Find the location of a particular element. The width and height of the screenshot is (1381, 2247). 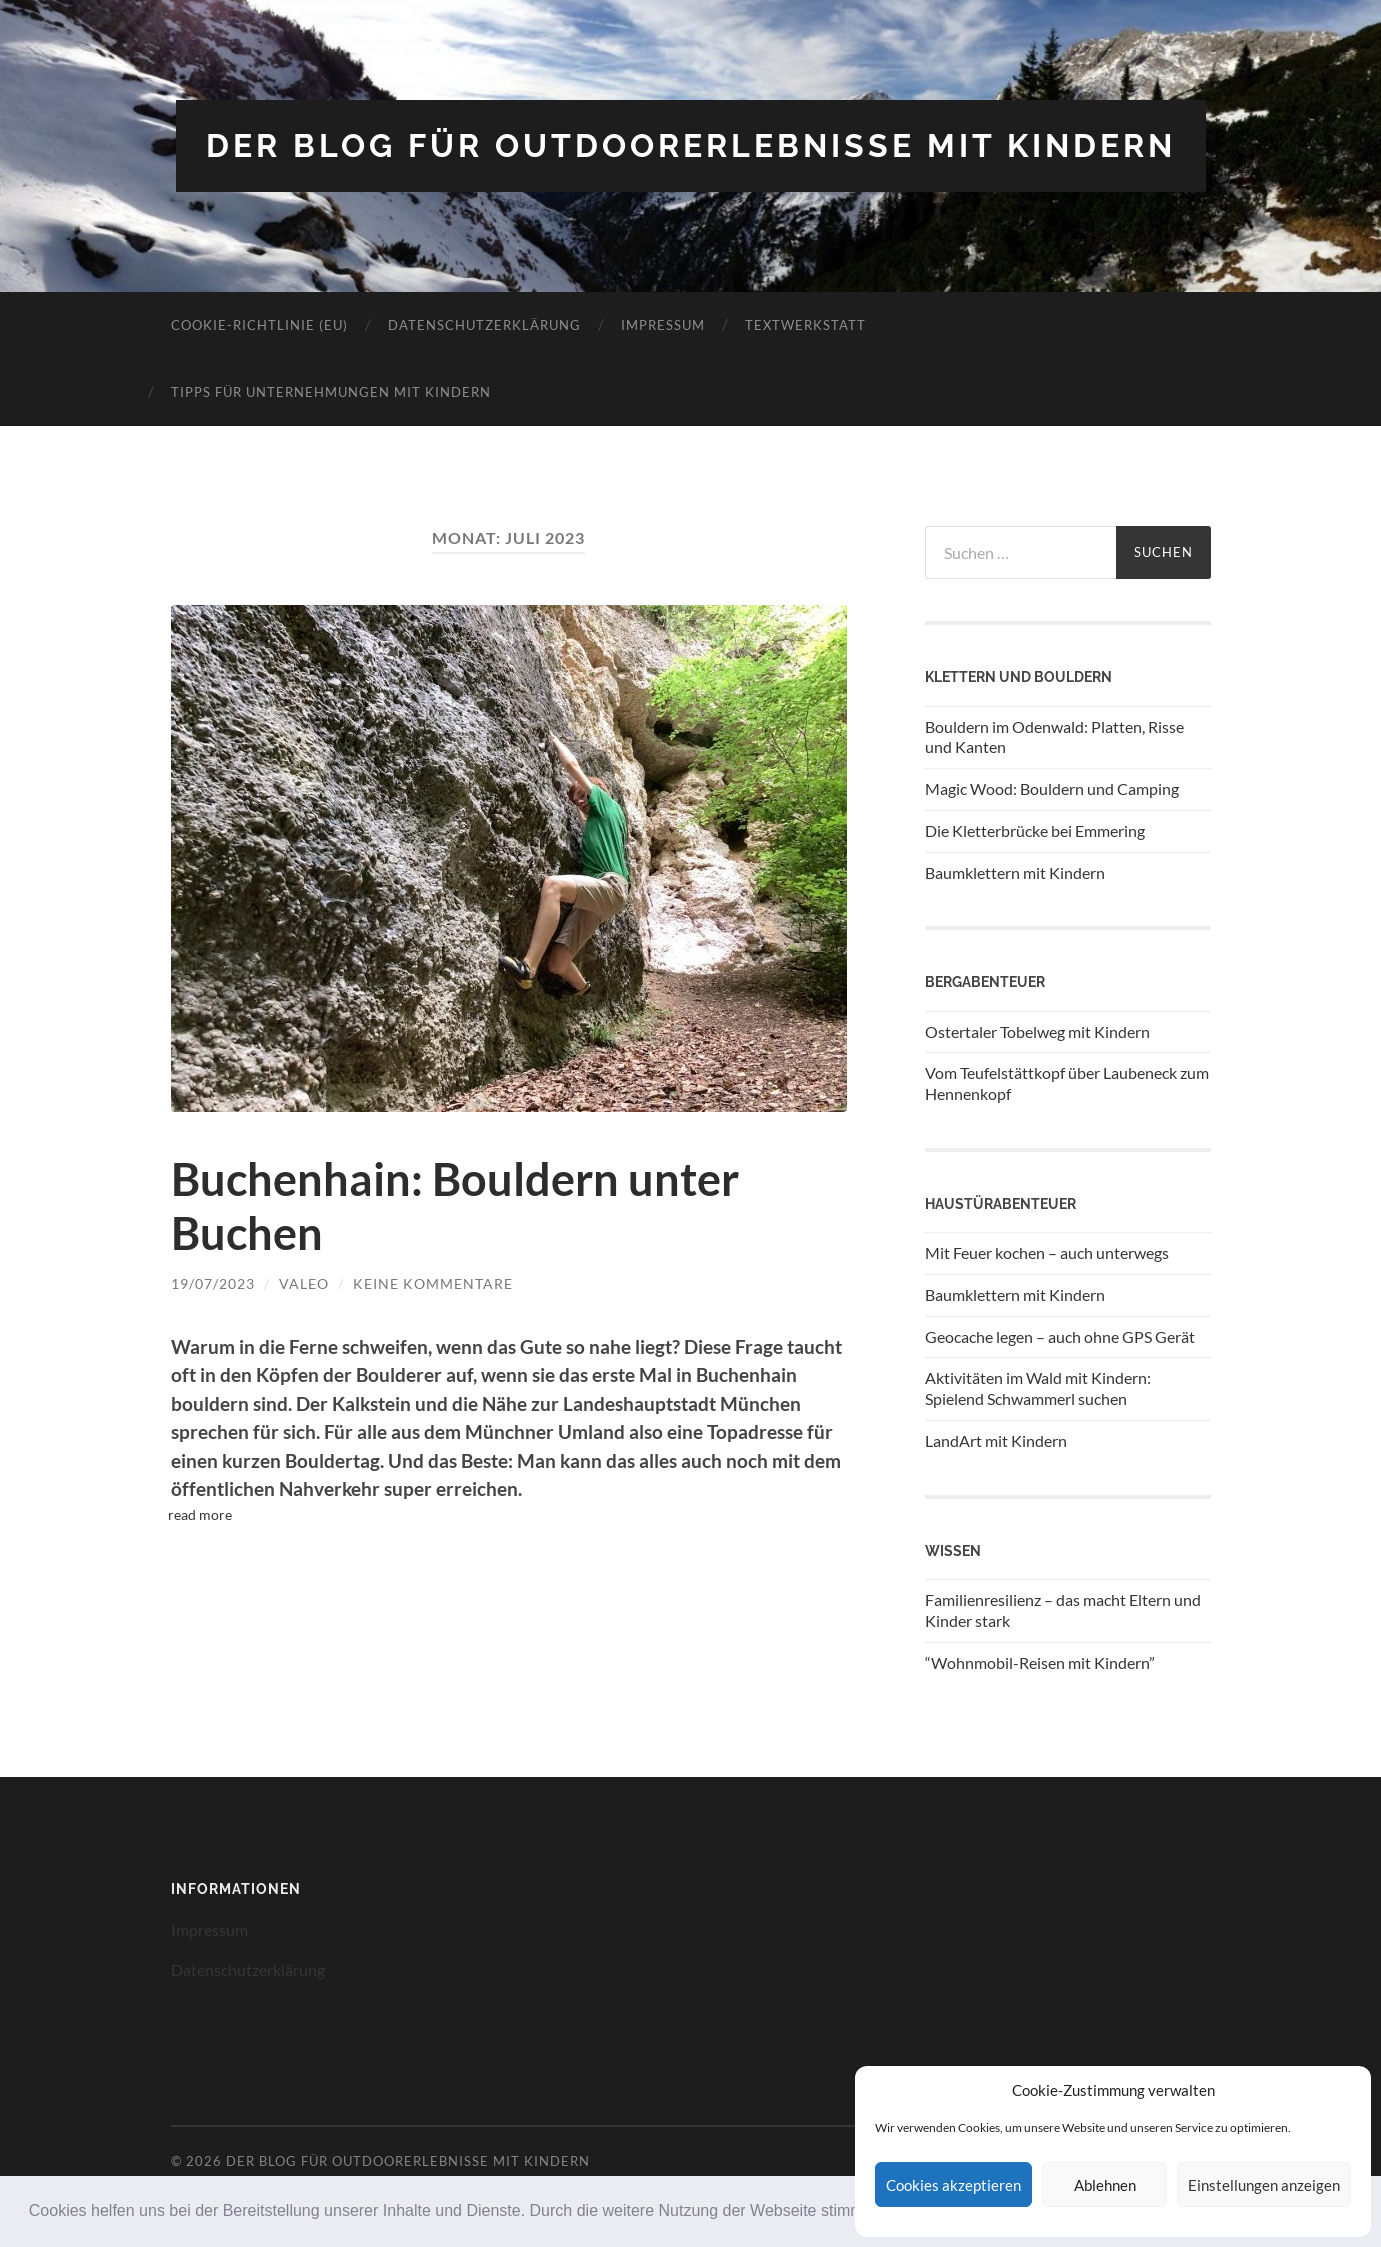

Datenschutzerklärung is located at coordinates (484, 325).